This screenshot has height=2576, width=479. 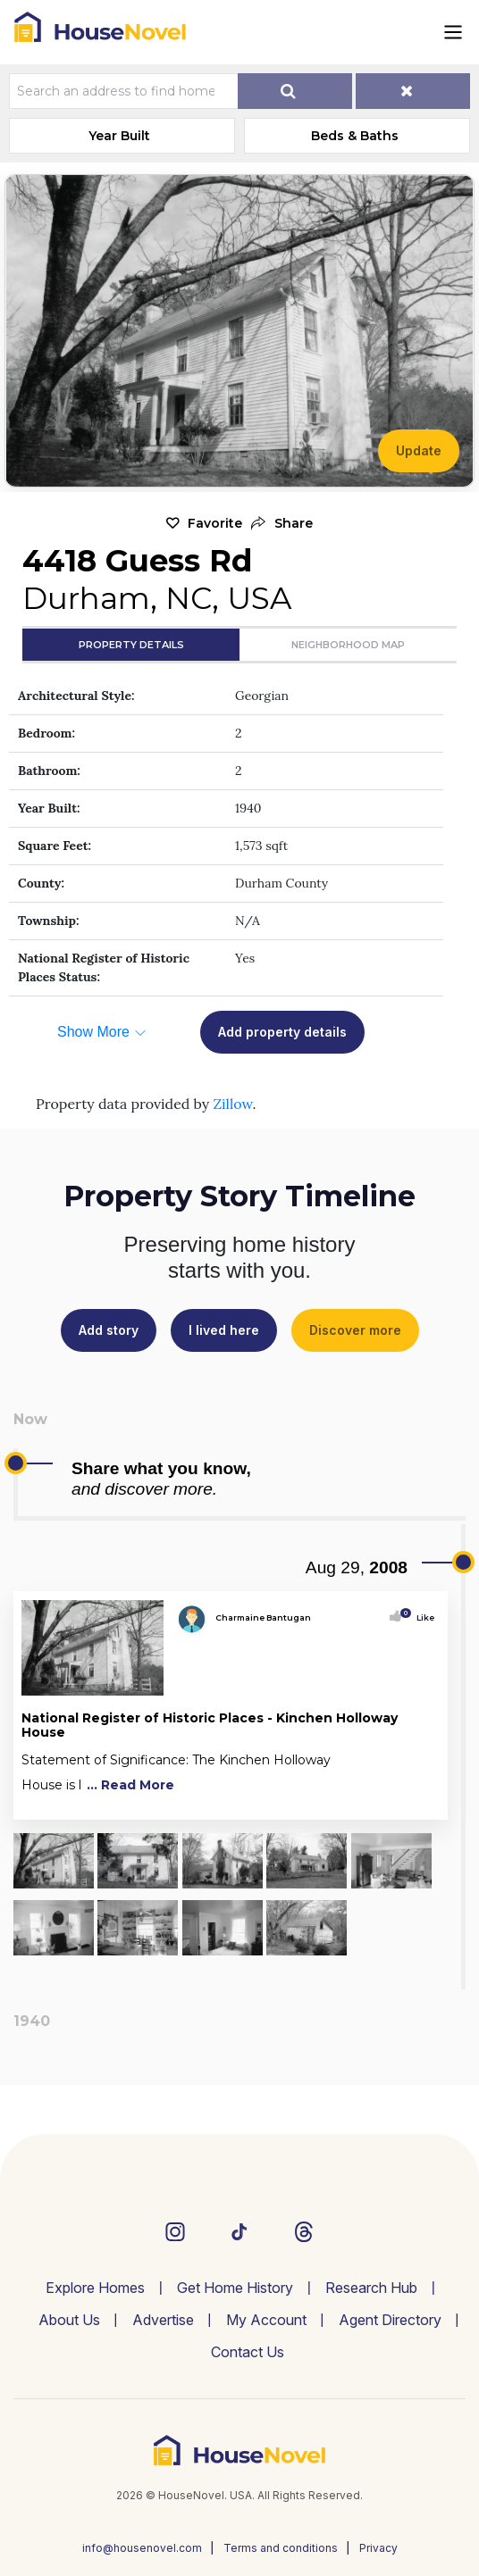 What do you see at coordinates (371, 2288) in the screenshot?
I see `Research Hub` at bounding box center [371, 2288].